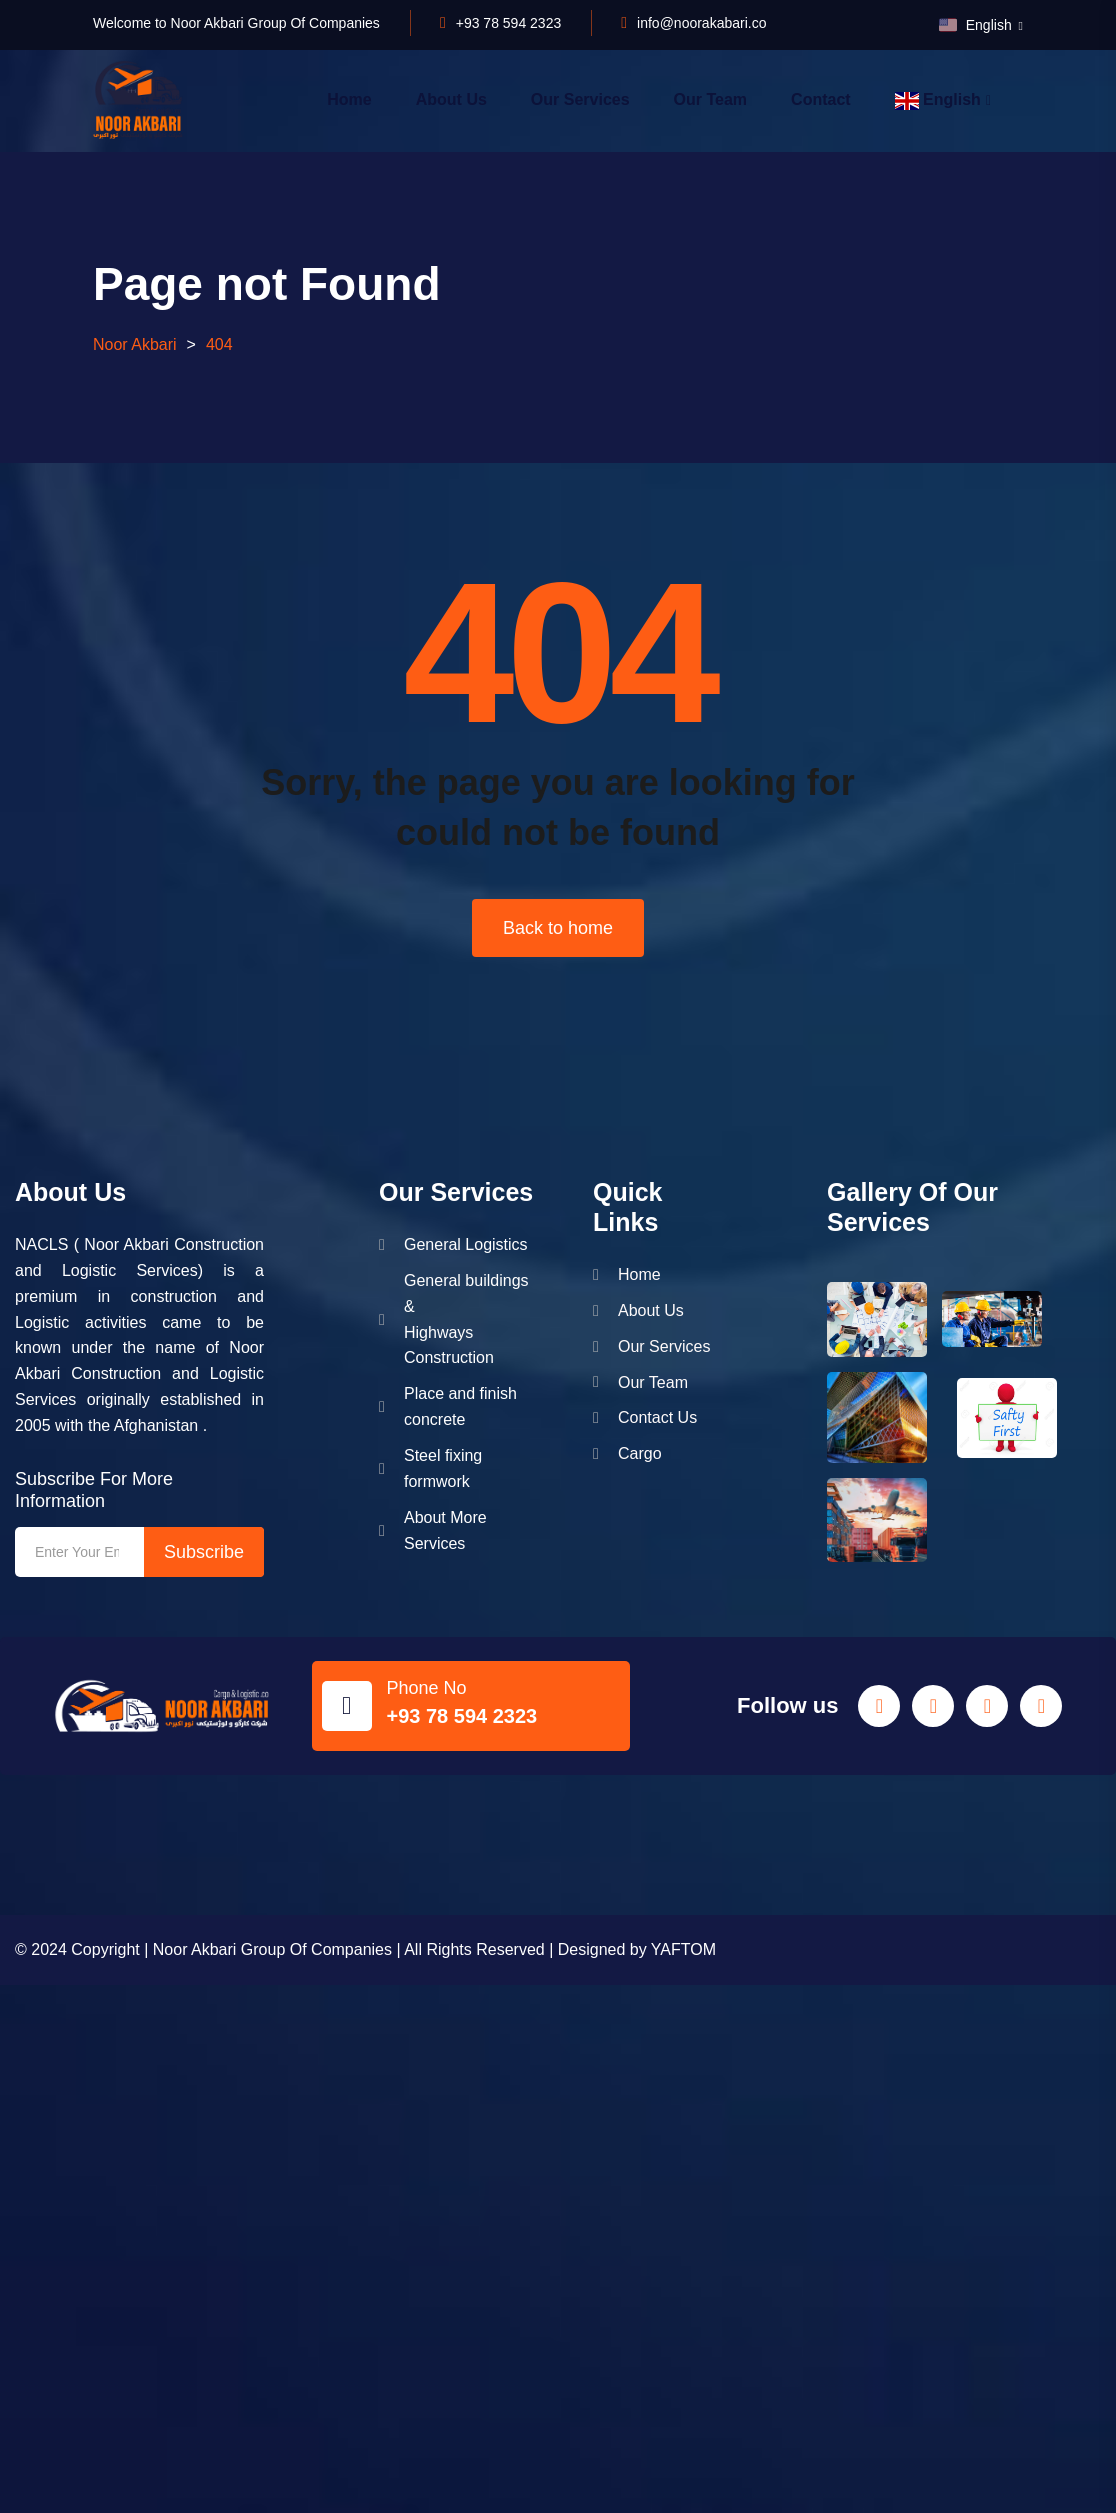 This screenshot has width=1116, height=2513. Describe the element at coordinates (365, 1949) in the screenshot. I see `© 2024 Copyright | Noor Akbari Group Of Companies | All Rights Reserved | Designed by YAFTOM` at that location.